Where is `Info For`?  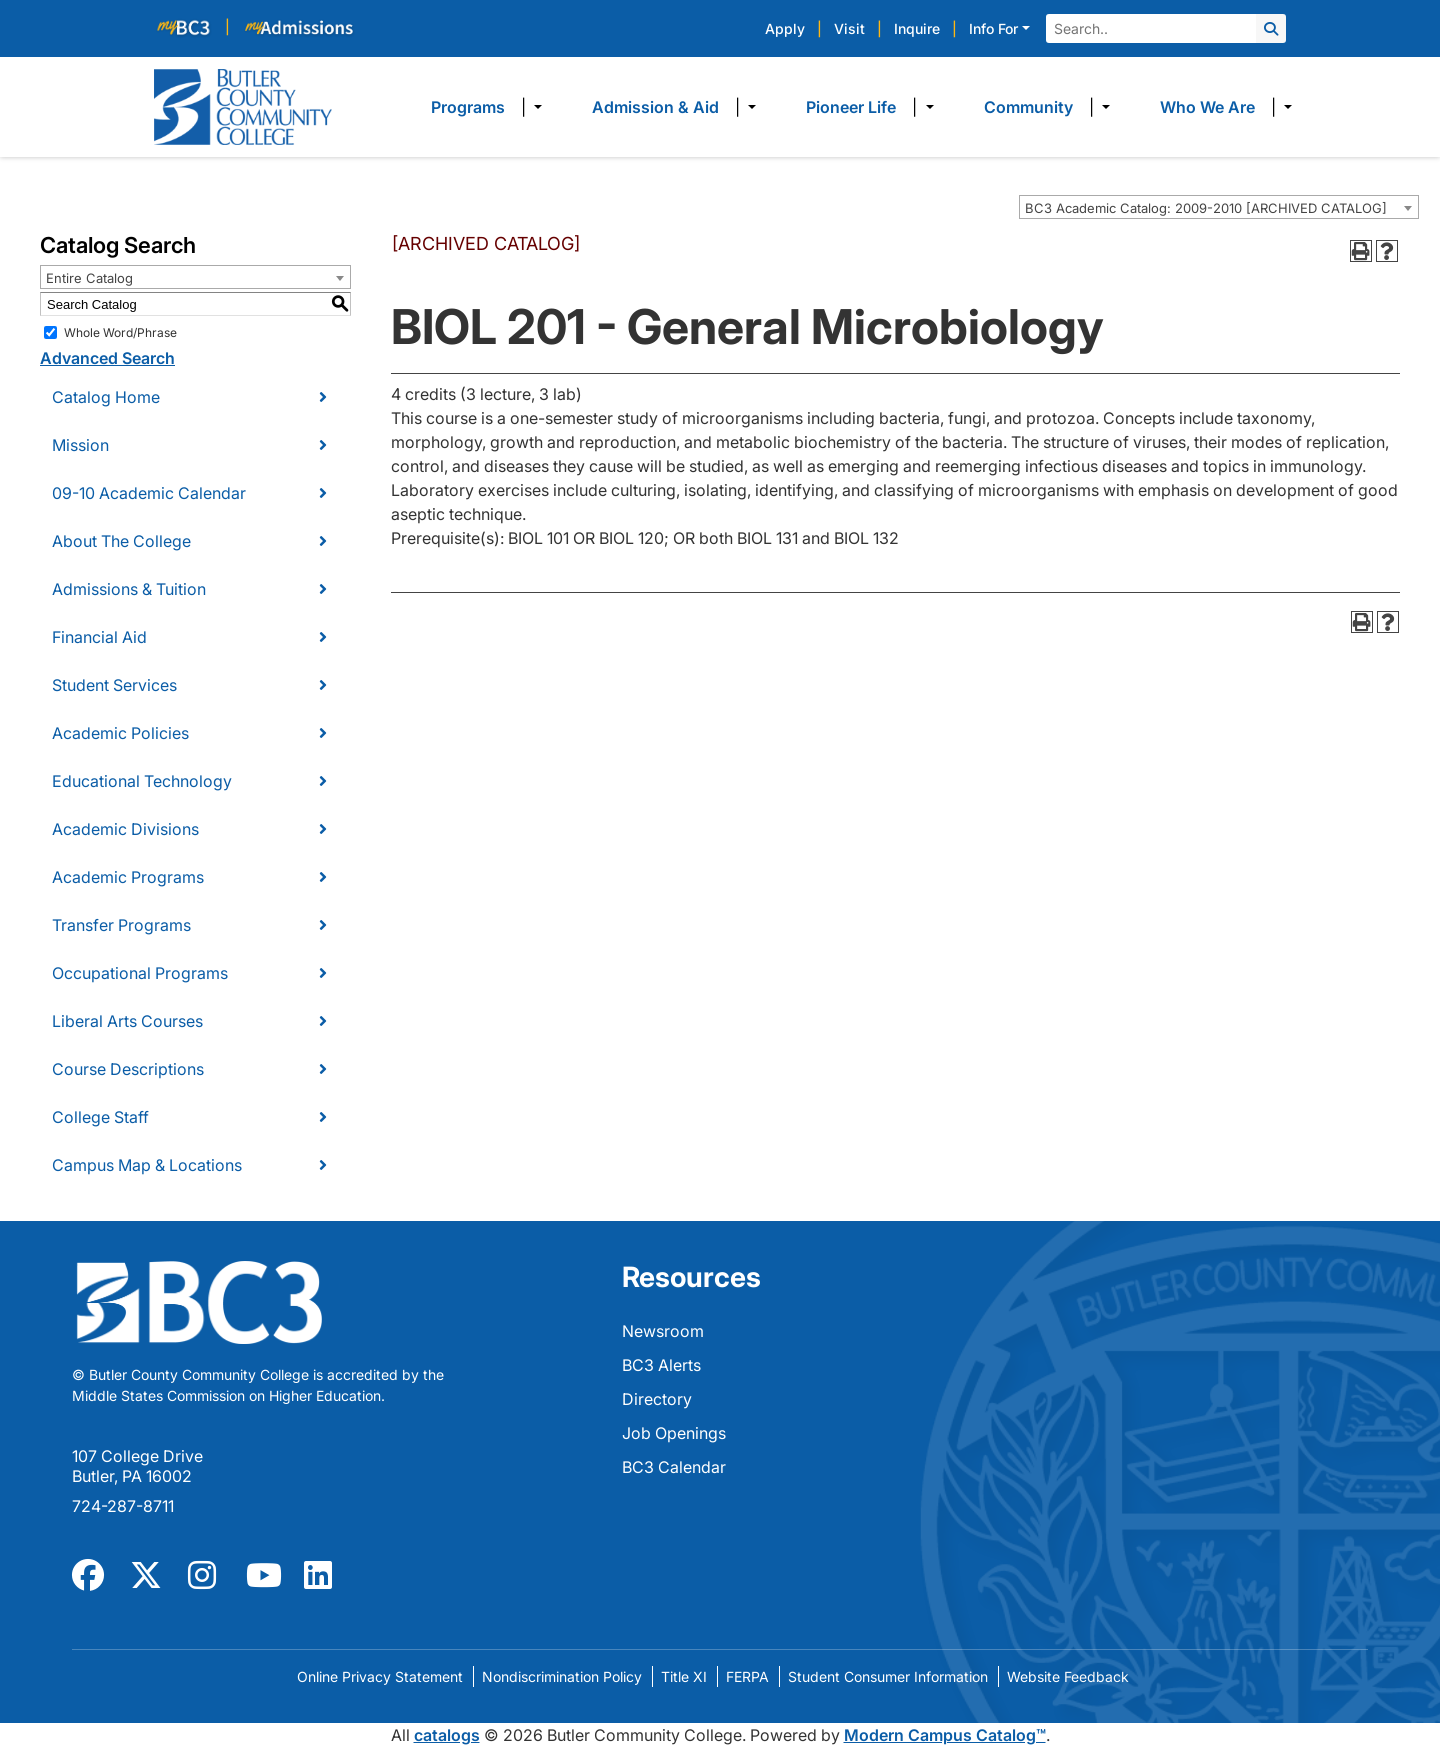
Info For is located at coordinates (993, 28).